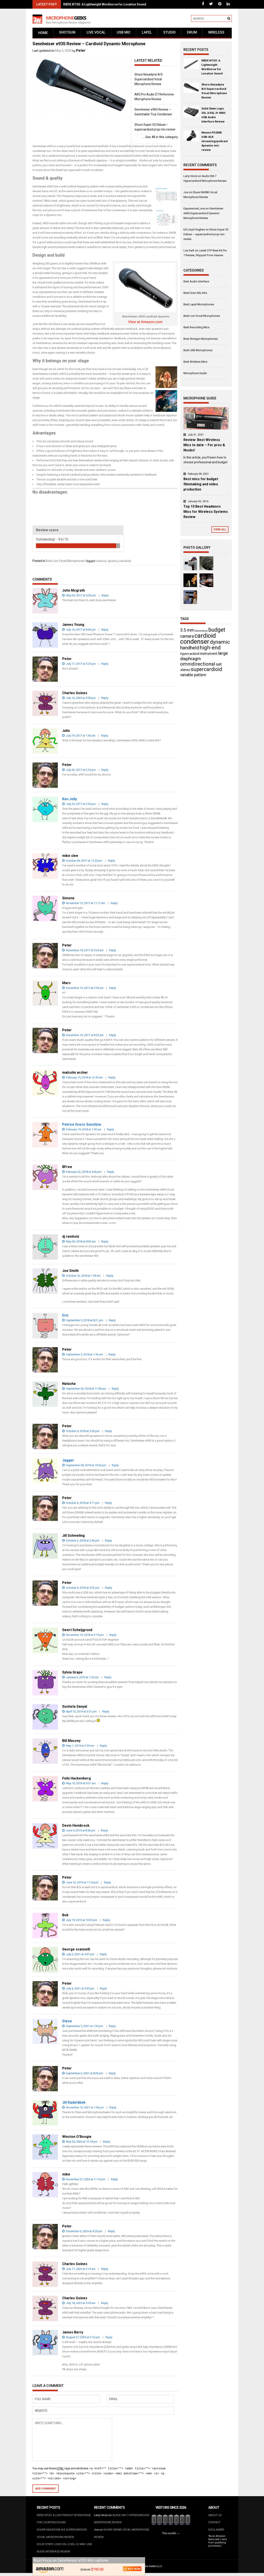 The image size is (264, 2576). I want to click on Home, so click(43, 33).